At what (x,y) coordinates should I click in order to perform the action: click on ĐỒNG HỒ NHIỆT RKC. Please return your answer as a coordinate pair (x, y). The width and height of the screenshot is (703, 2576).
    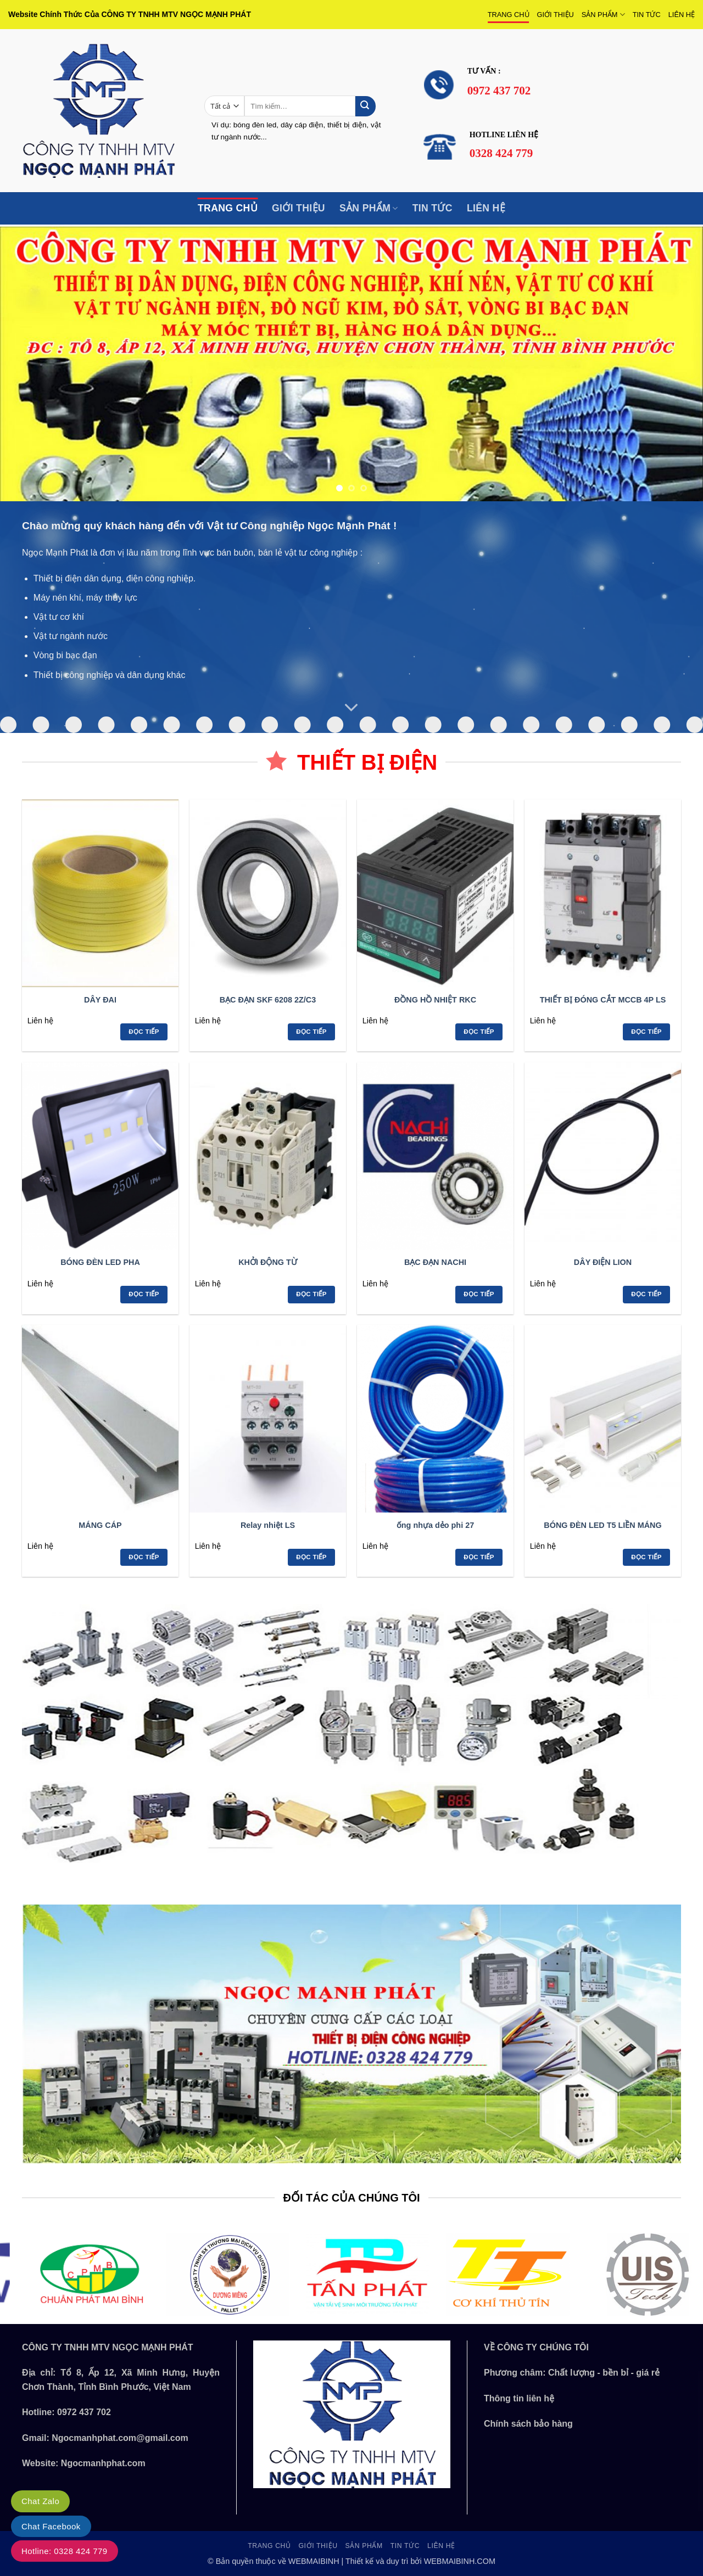
    Looking at the image, I should click on (435, 999).